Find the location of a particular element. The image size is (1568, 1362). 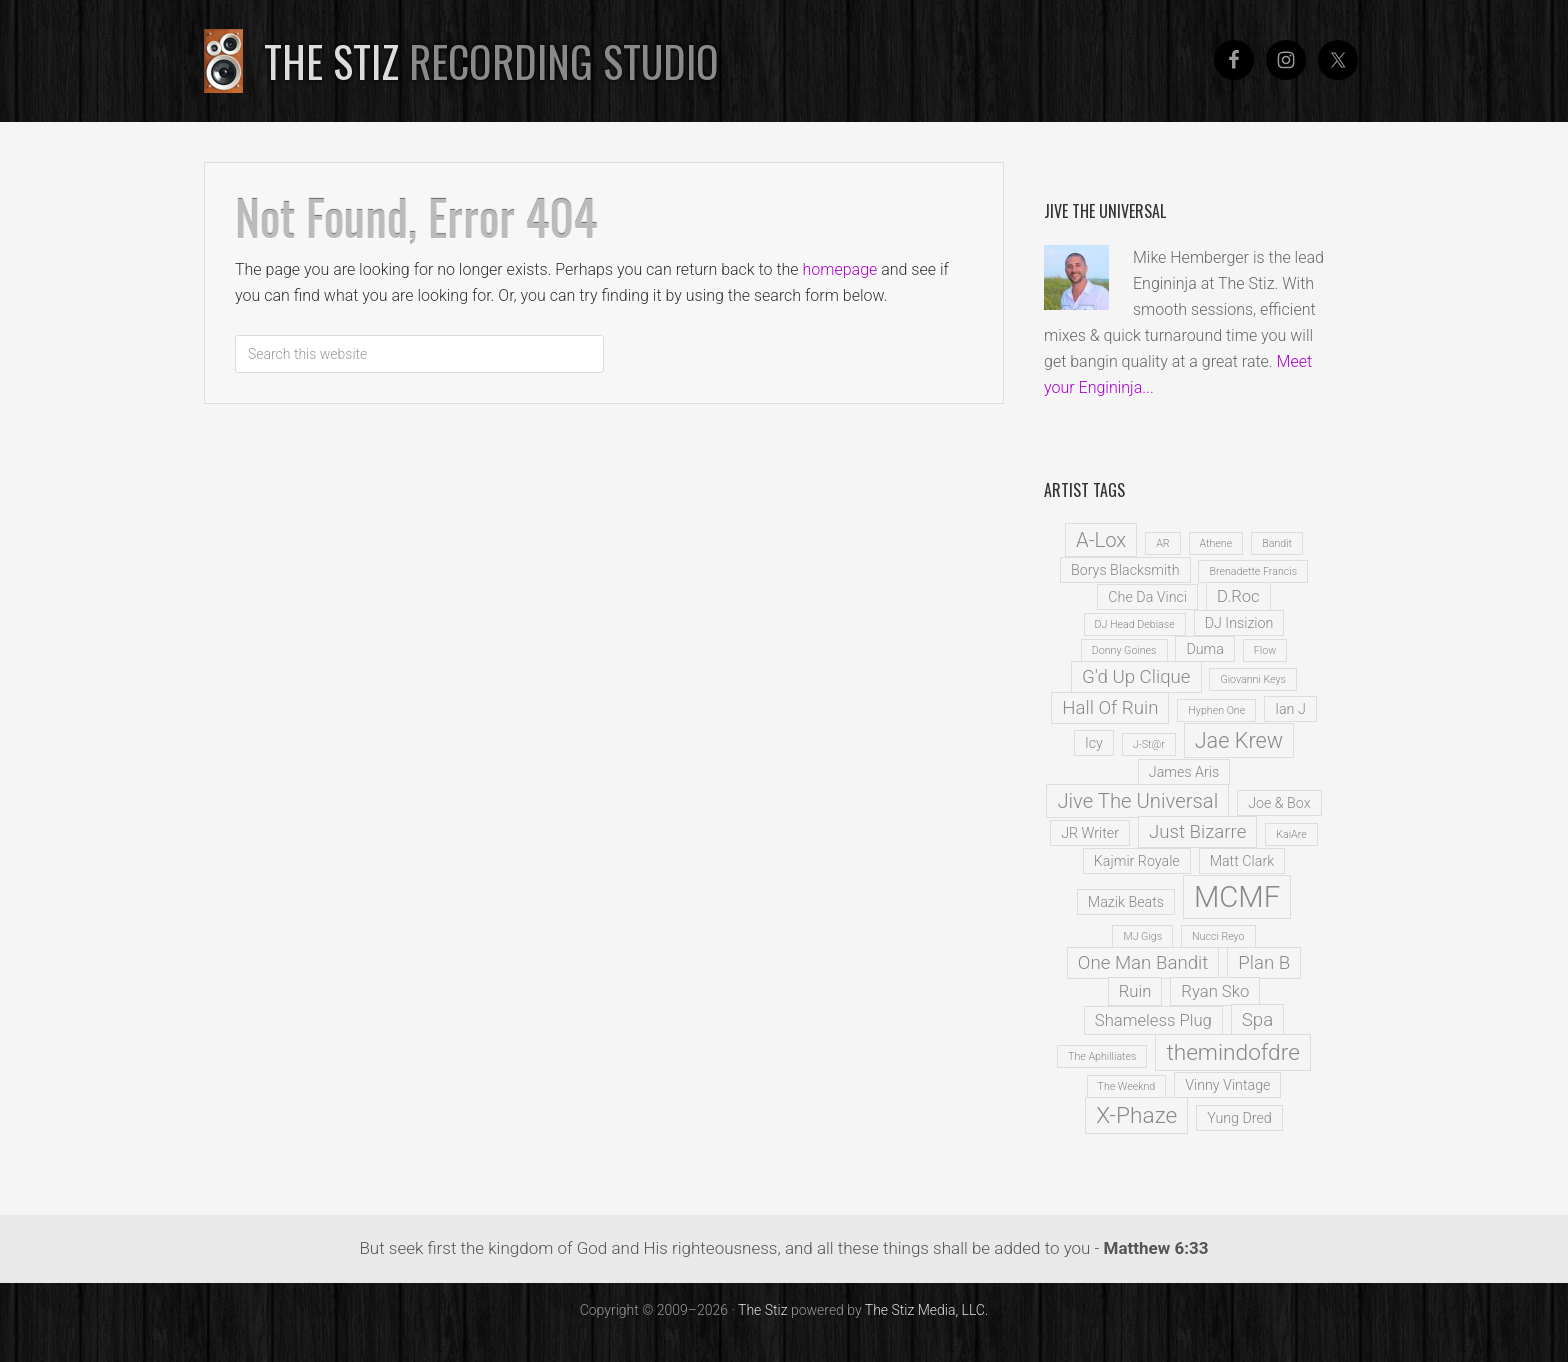

A-Lox [A-Lox (5 items)] is located at coordinates (1101, 540).